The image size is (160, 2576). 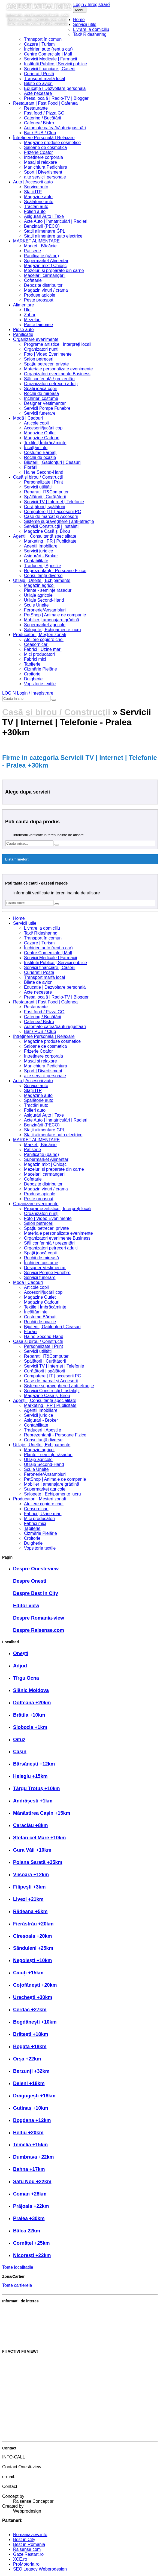 What do you see at coordinates (90, 34) in the screenshot?
I see `Taxi/ Ridesharing` at bounding box center [90, 34].